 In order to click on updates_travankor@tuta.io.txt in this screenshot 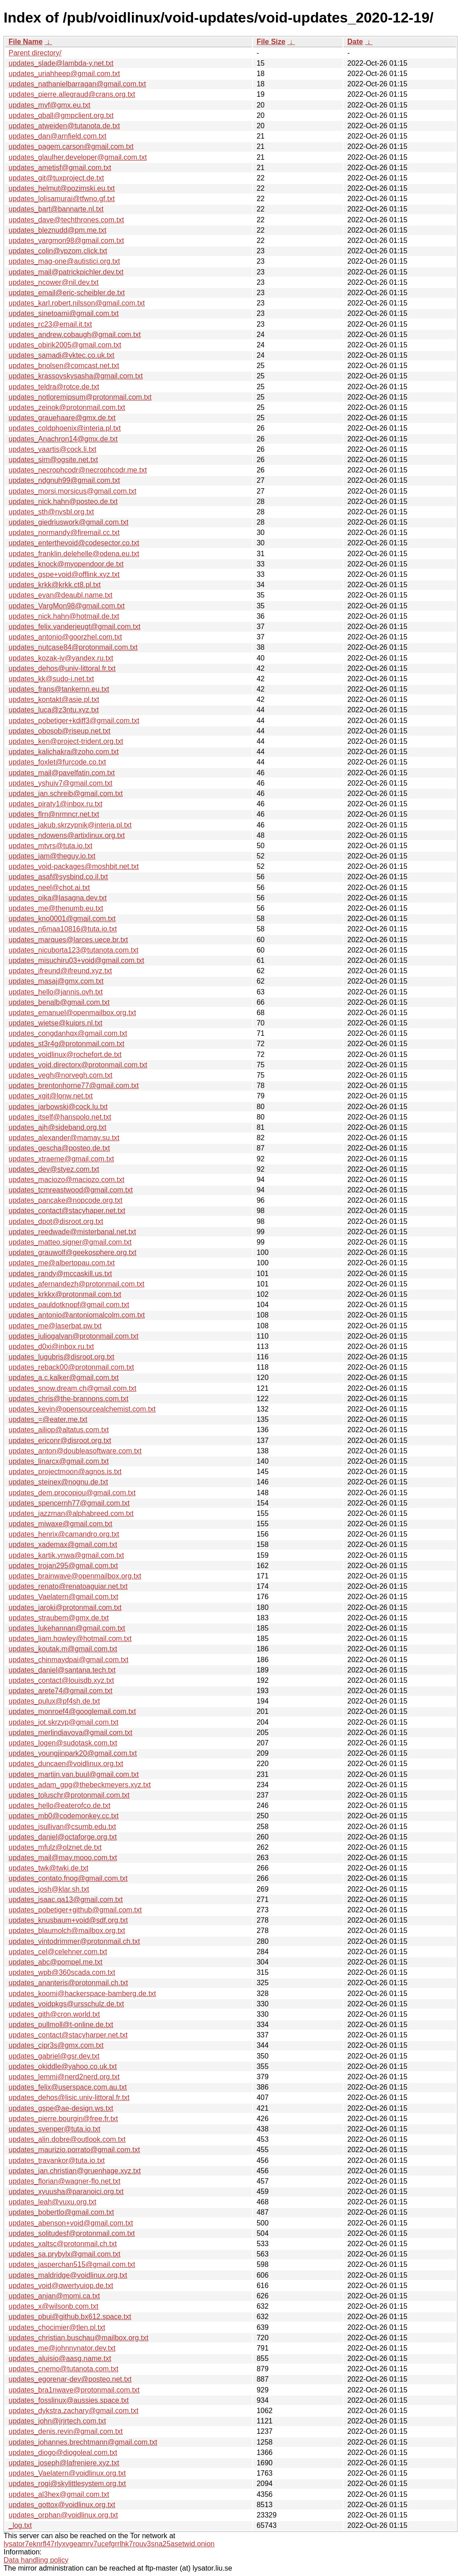, I will do `click(57, 2160)`.